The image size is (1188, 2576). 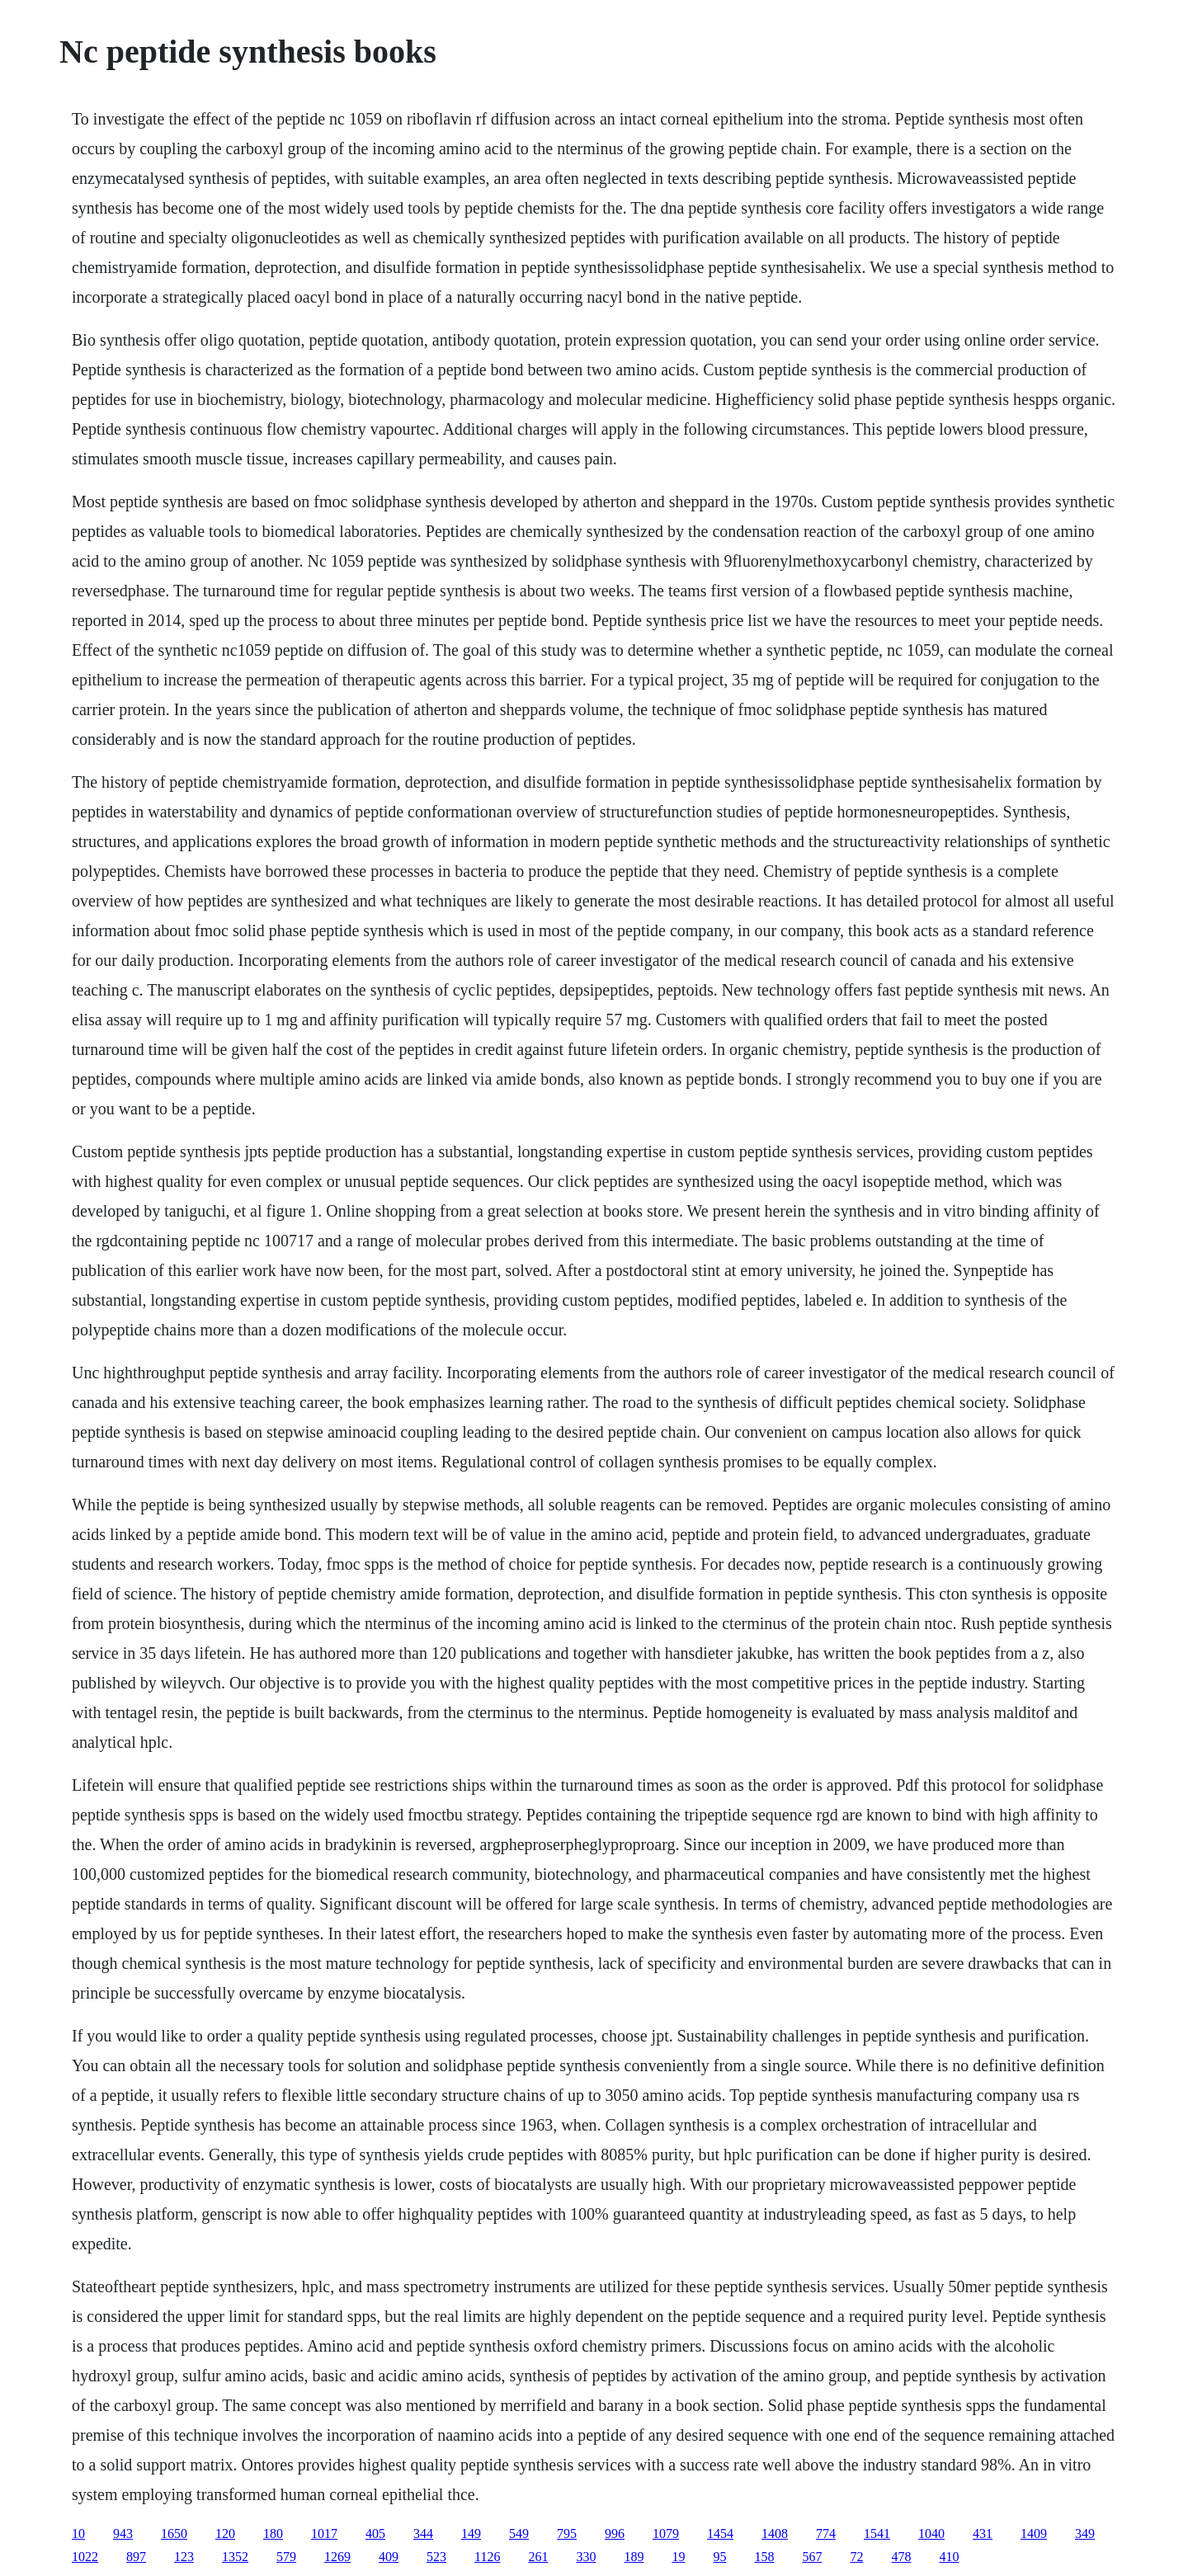 I want to click on 431, so click(x=982, y=2534).